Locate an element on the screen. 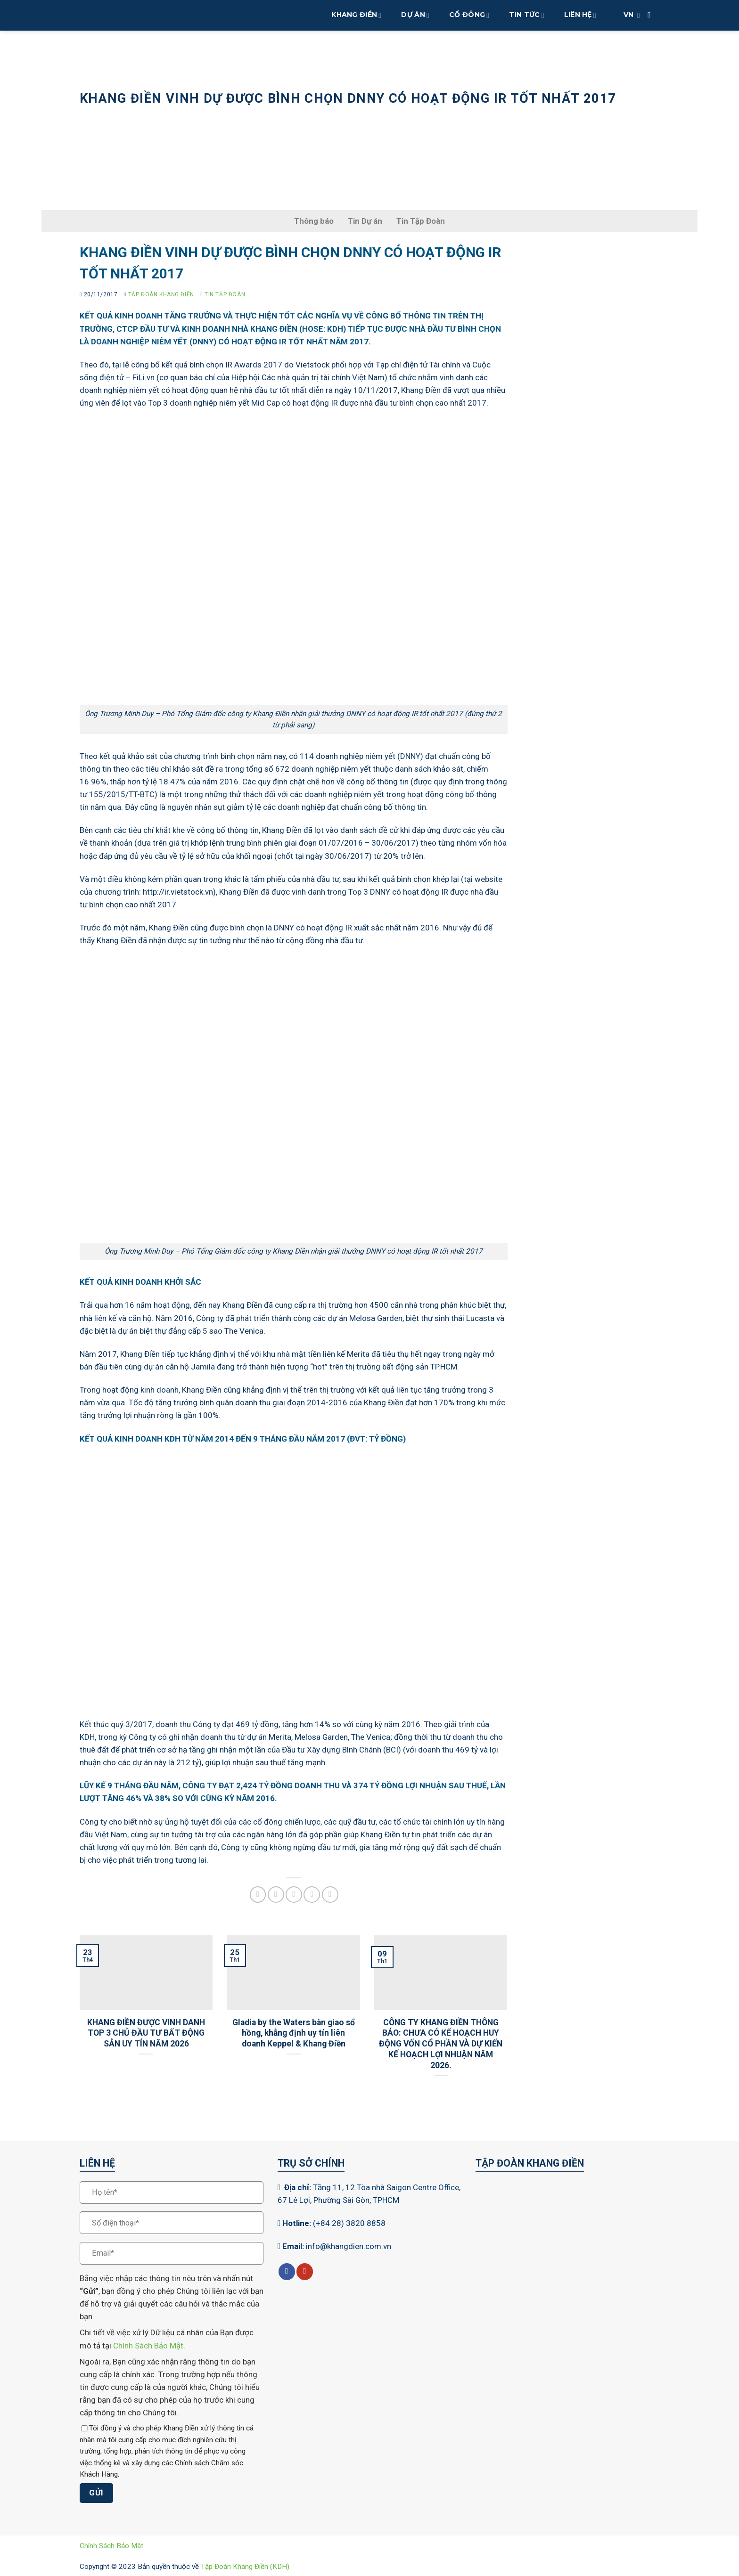 This screenshot has width=739, height=2576. [Theo dõi trên YouTube] is located at coordinates (304, 2271).